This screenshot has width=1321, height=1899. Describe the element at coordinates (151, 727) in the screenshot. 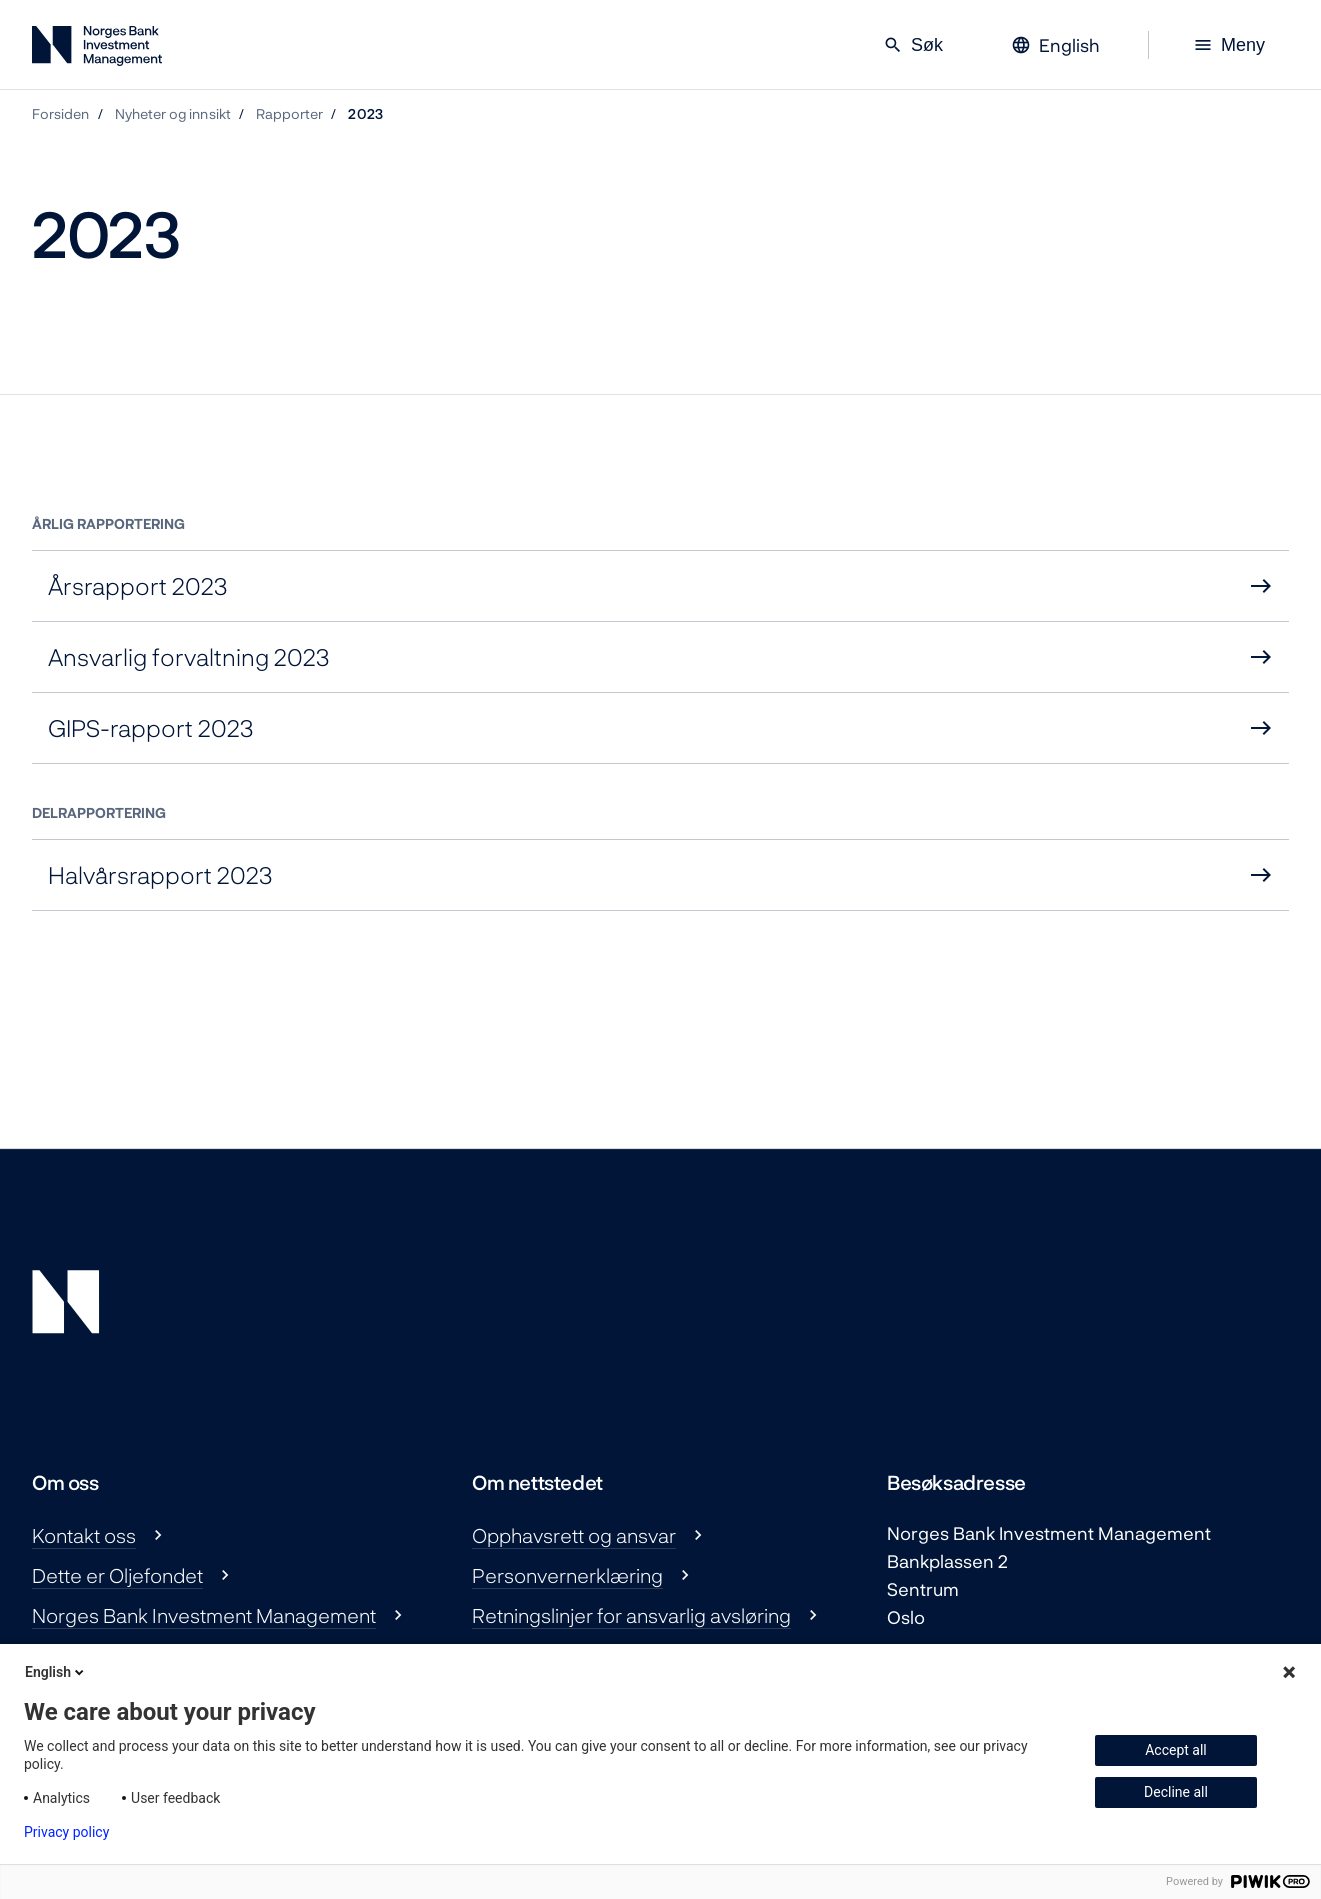

I see `GIPS-rapport 2023` at that location.